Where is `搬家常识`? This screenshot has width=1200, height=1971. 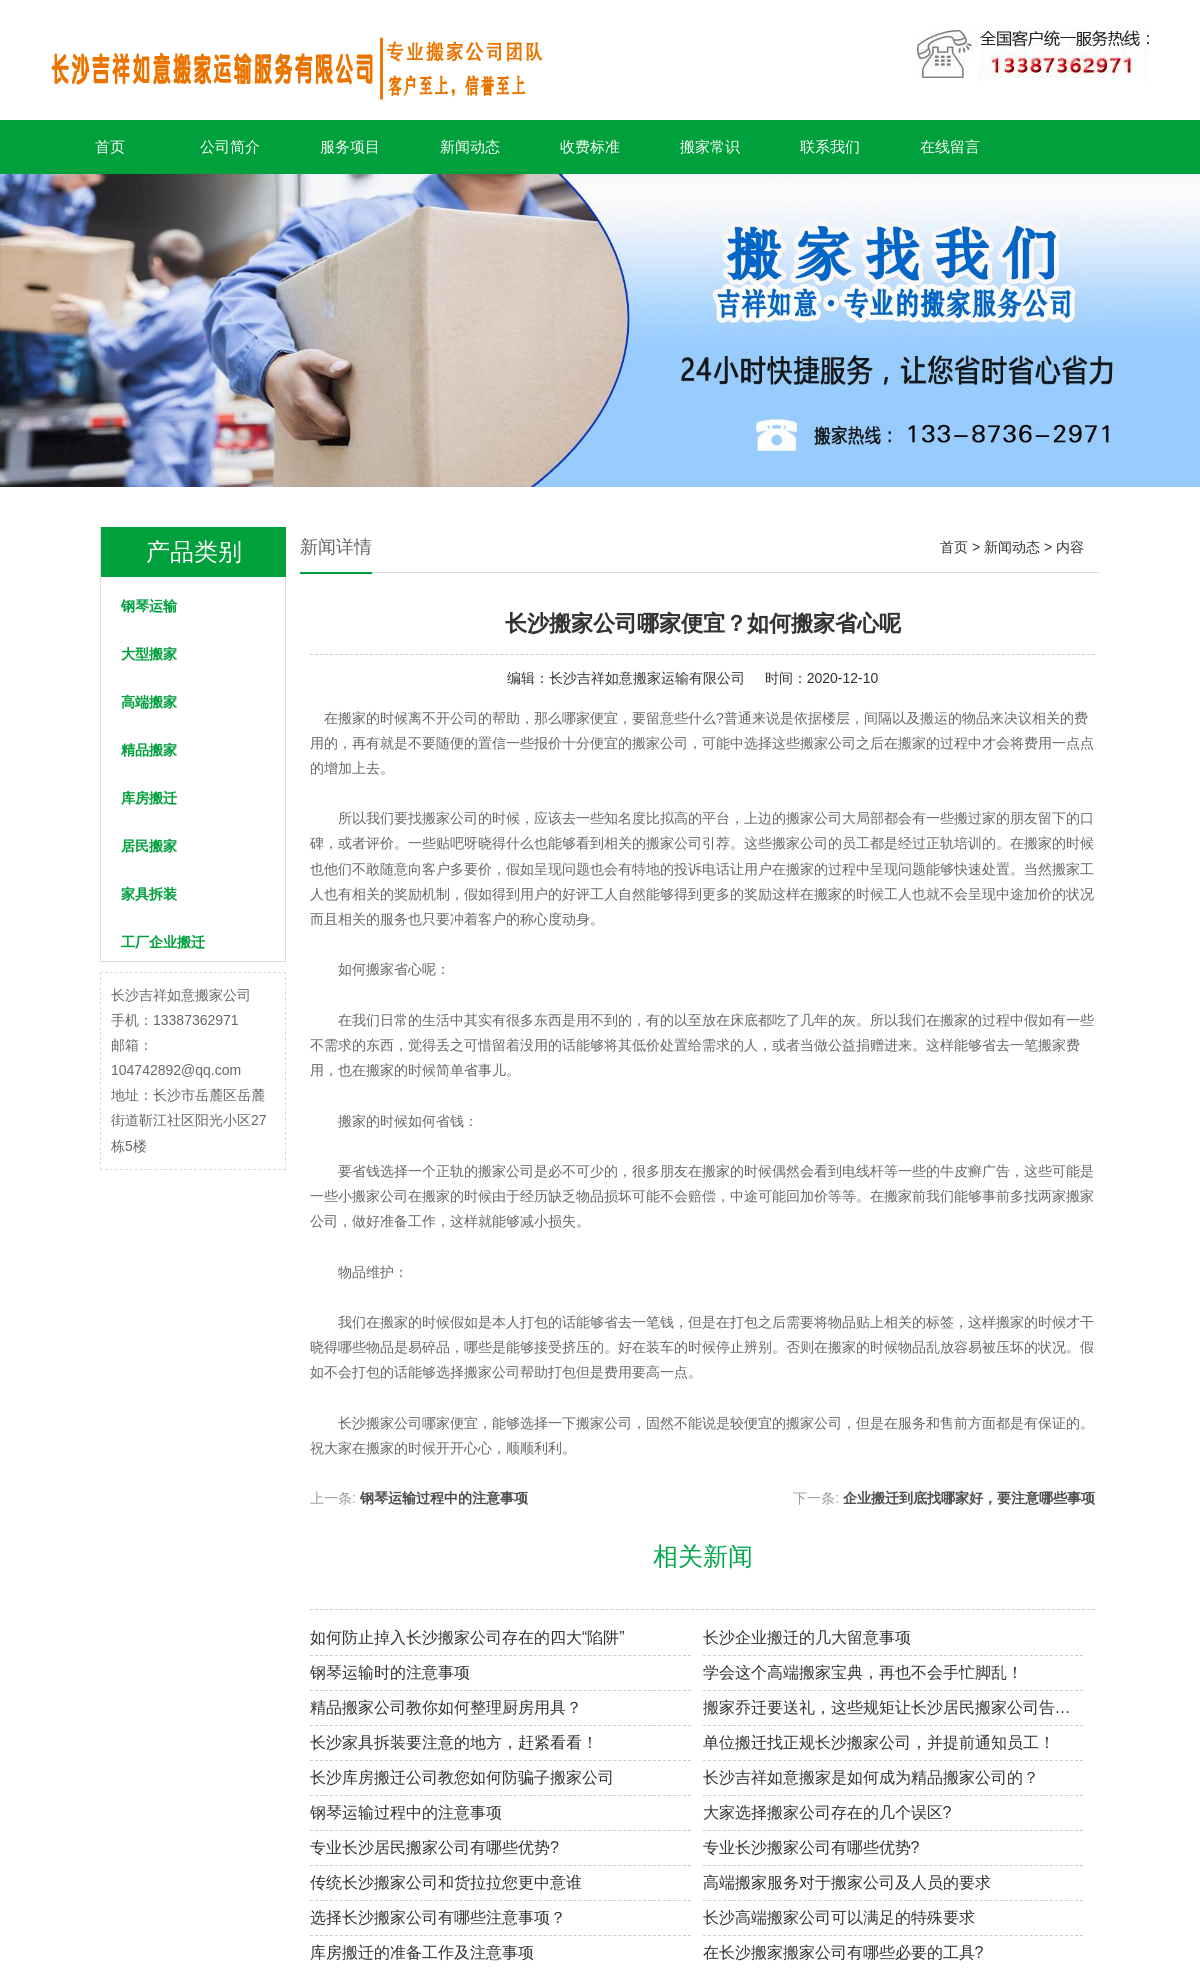 搬家常识 is located at coordinates (710, 146).